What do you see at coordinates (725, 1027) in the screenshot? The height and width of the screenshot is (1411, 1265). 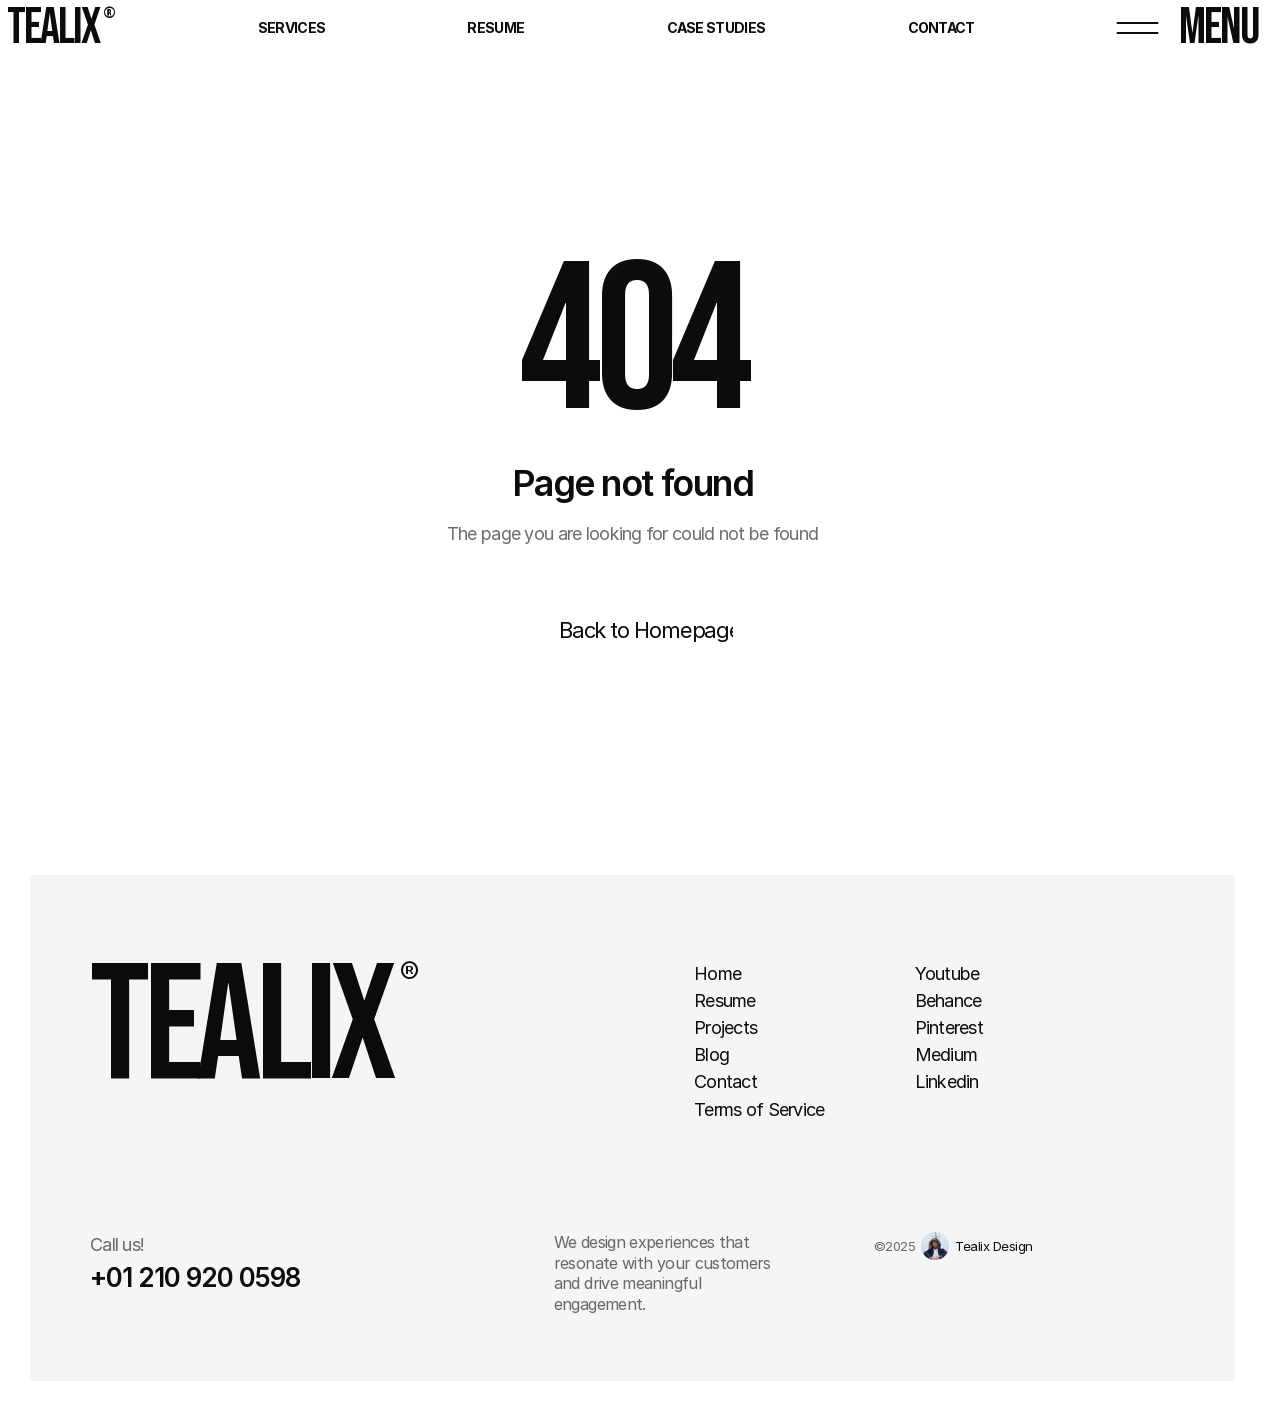 I see `Projects` at bounding box center [725, 1027].